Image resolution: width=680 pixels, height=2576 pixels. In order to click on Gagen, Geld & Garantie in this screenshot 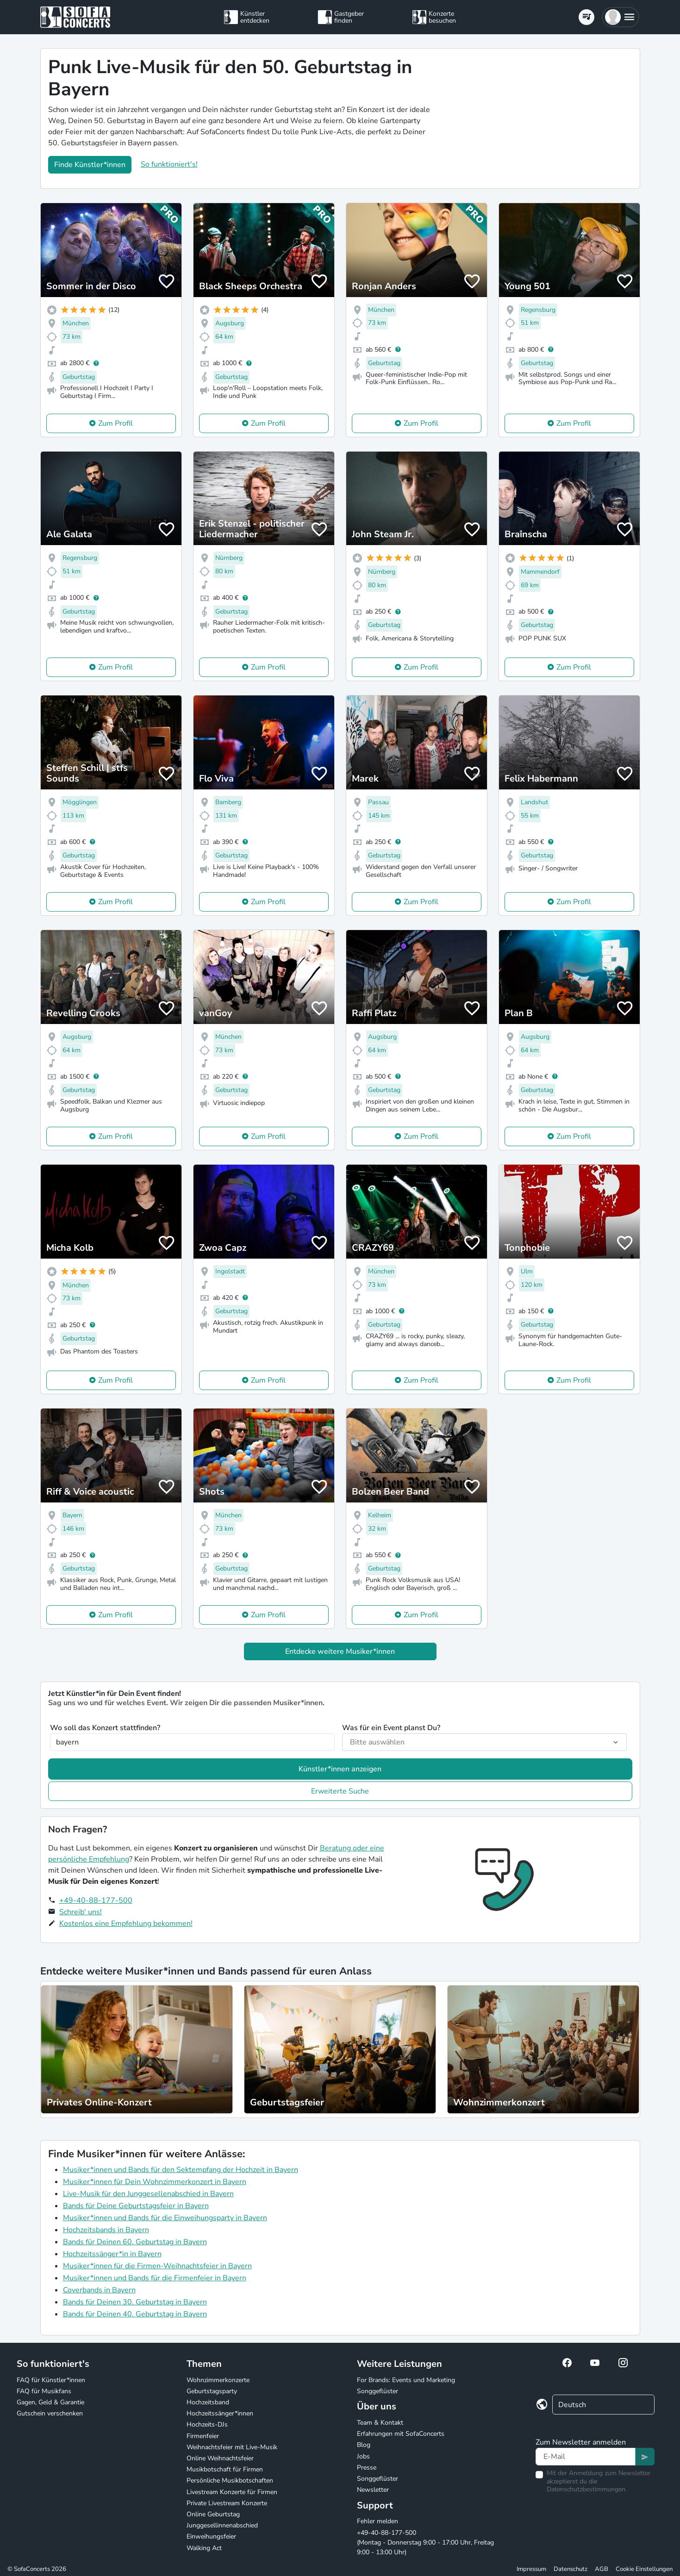, I will do `click(50, 2402)`.